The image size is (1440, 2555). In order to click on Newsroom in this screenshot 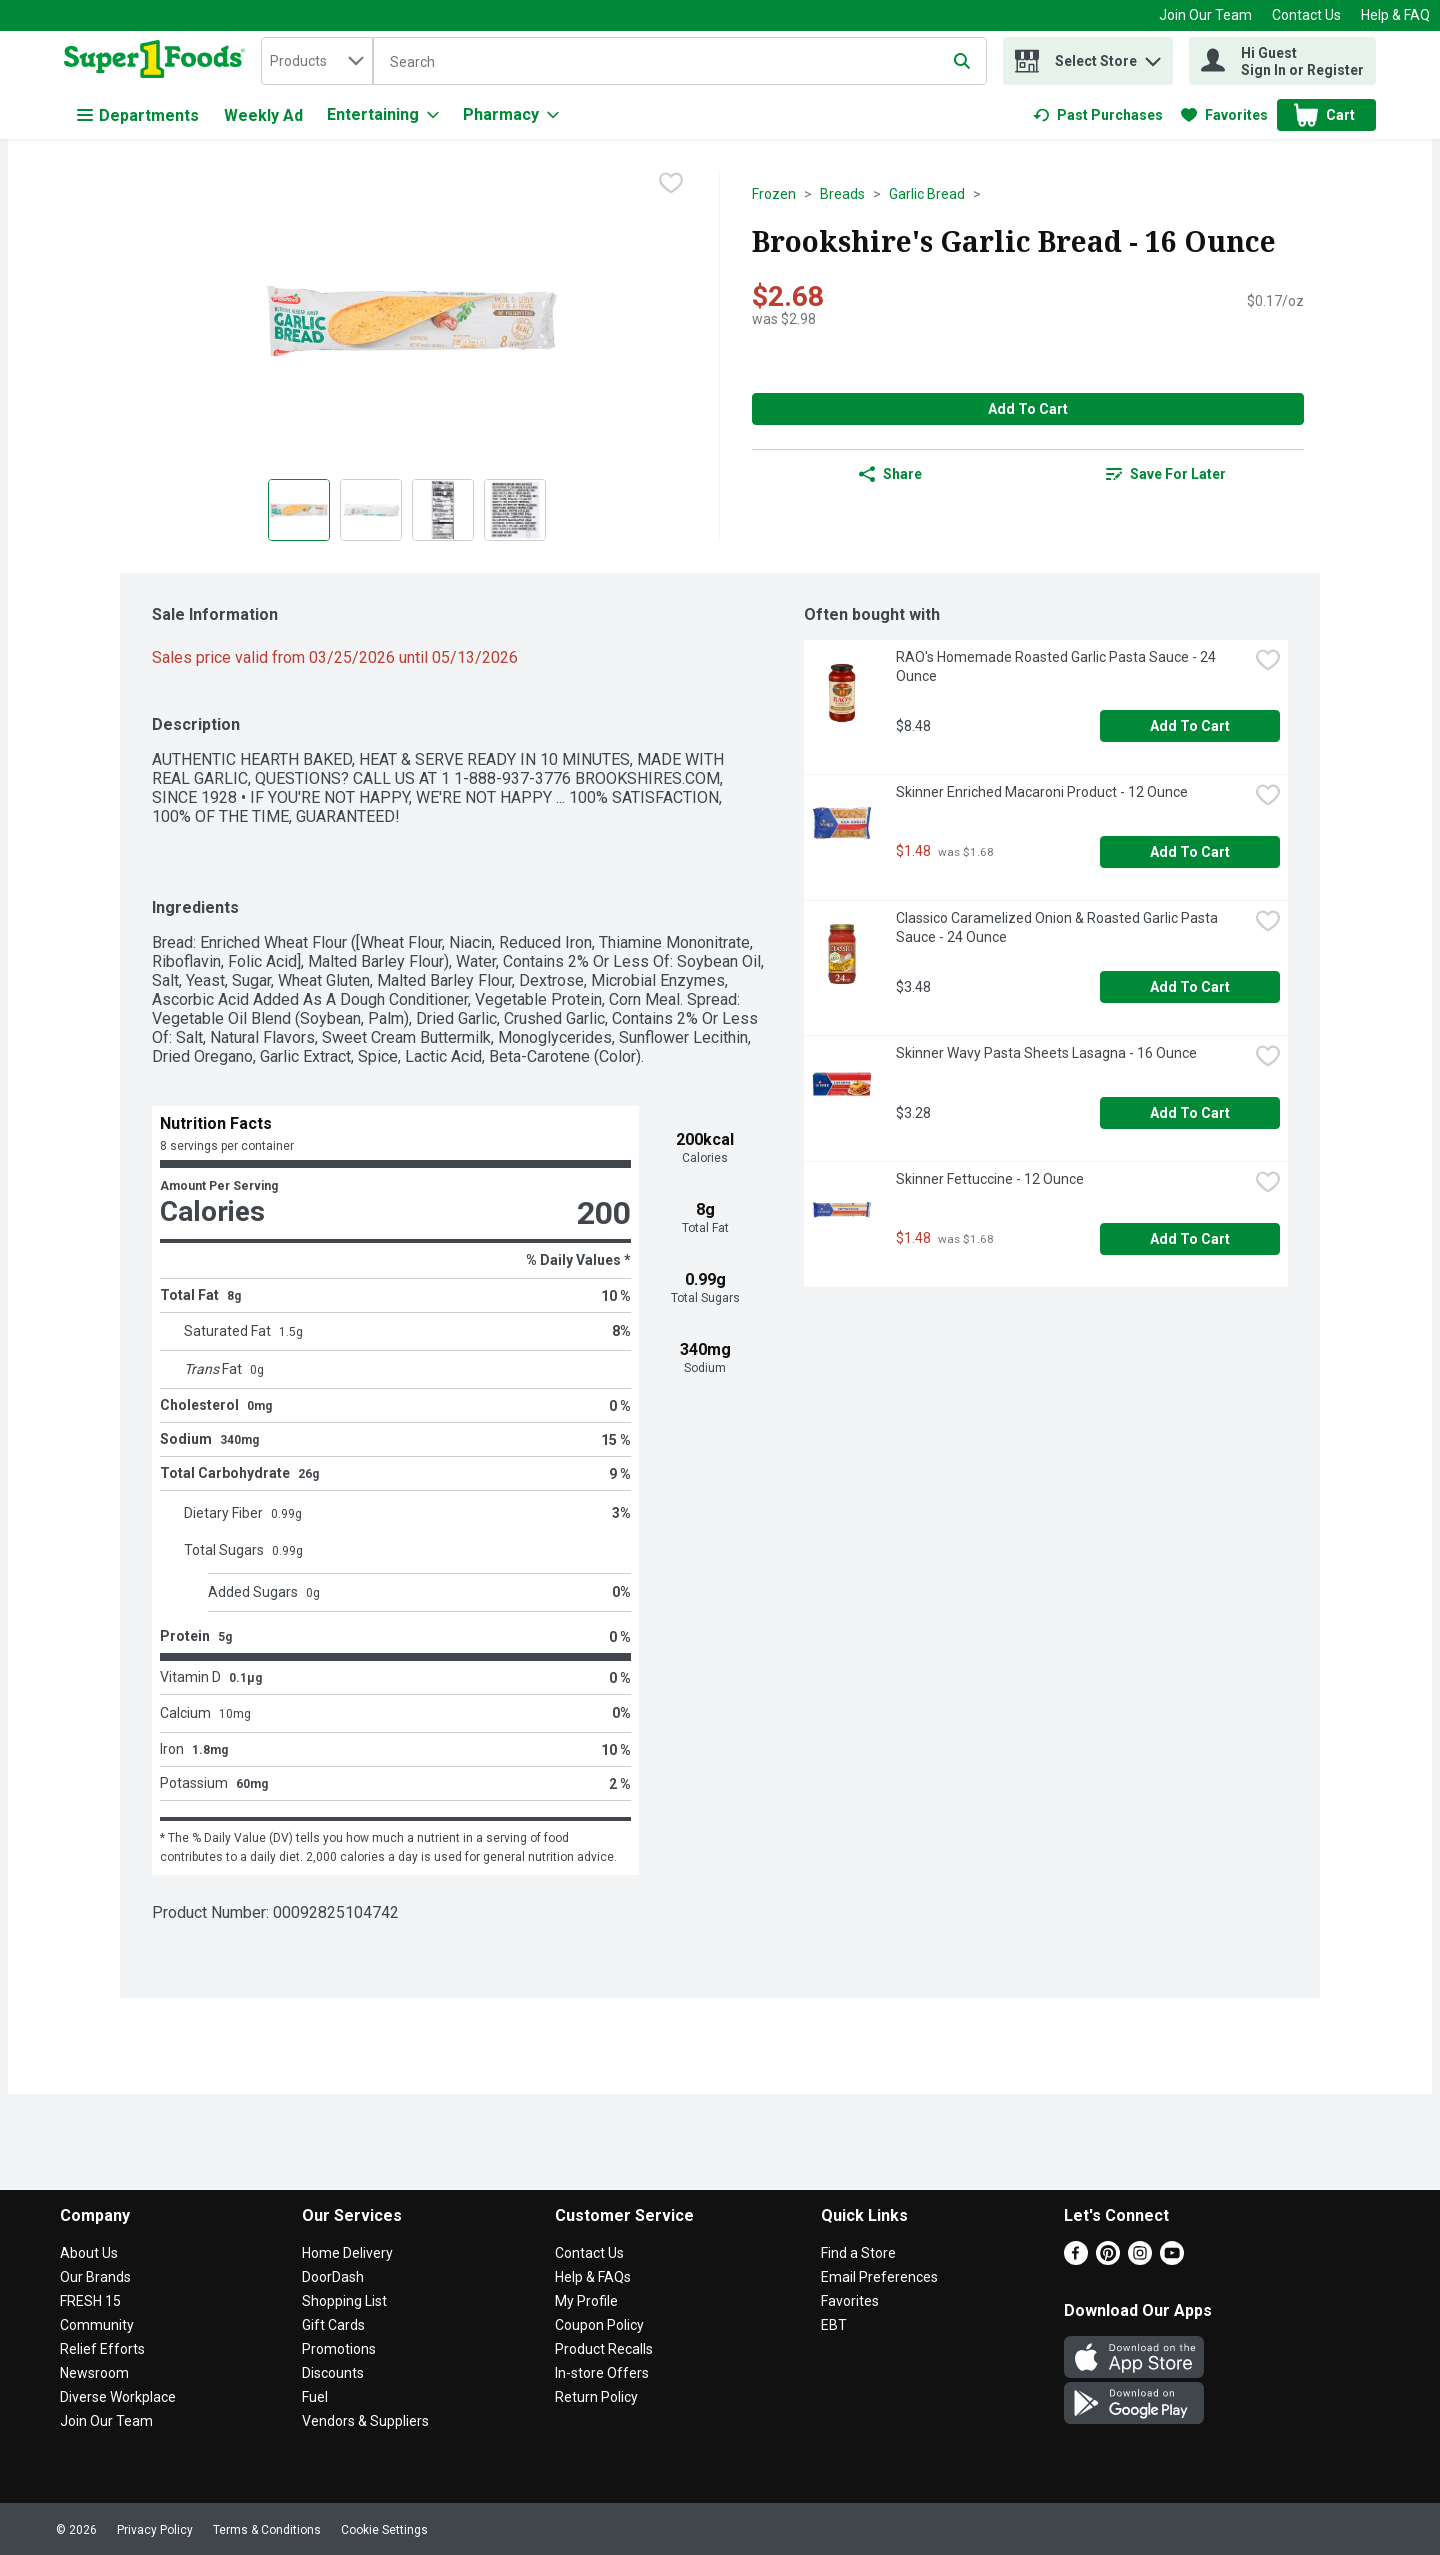, I will do `click(94, 2373)`.